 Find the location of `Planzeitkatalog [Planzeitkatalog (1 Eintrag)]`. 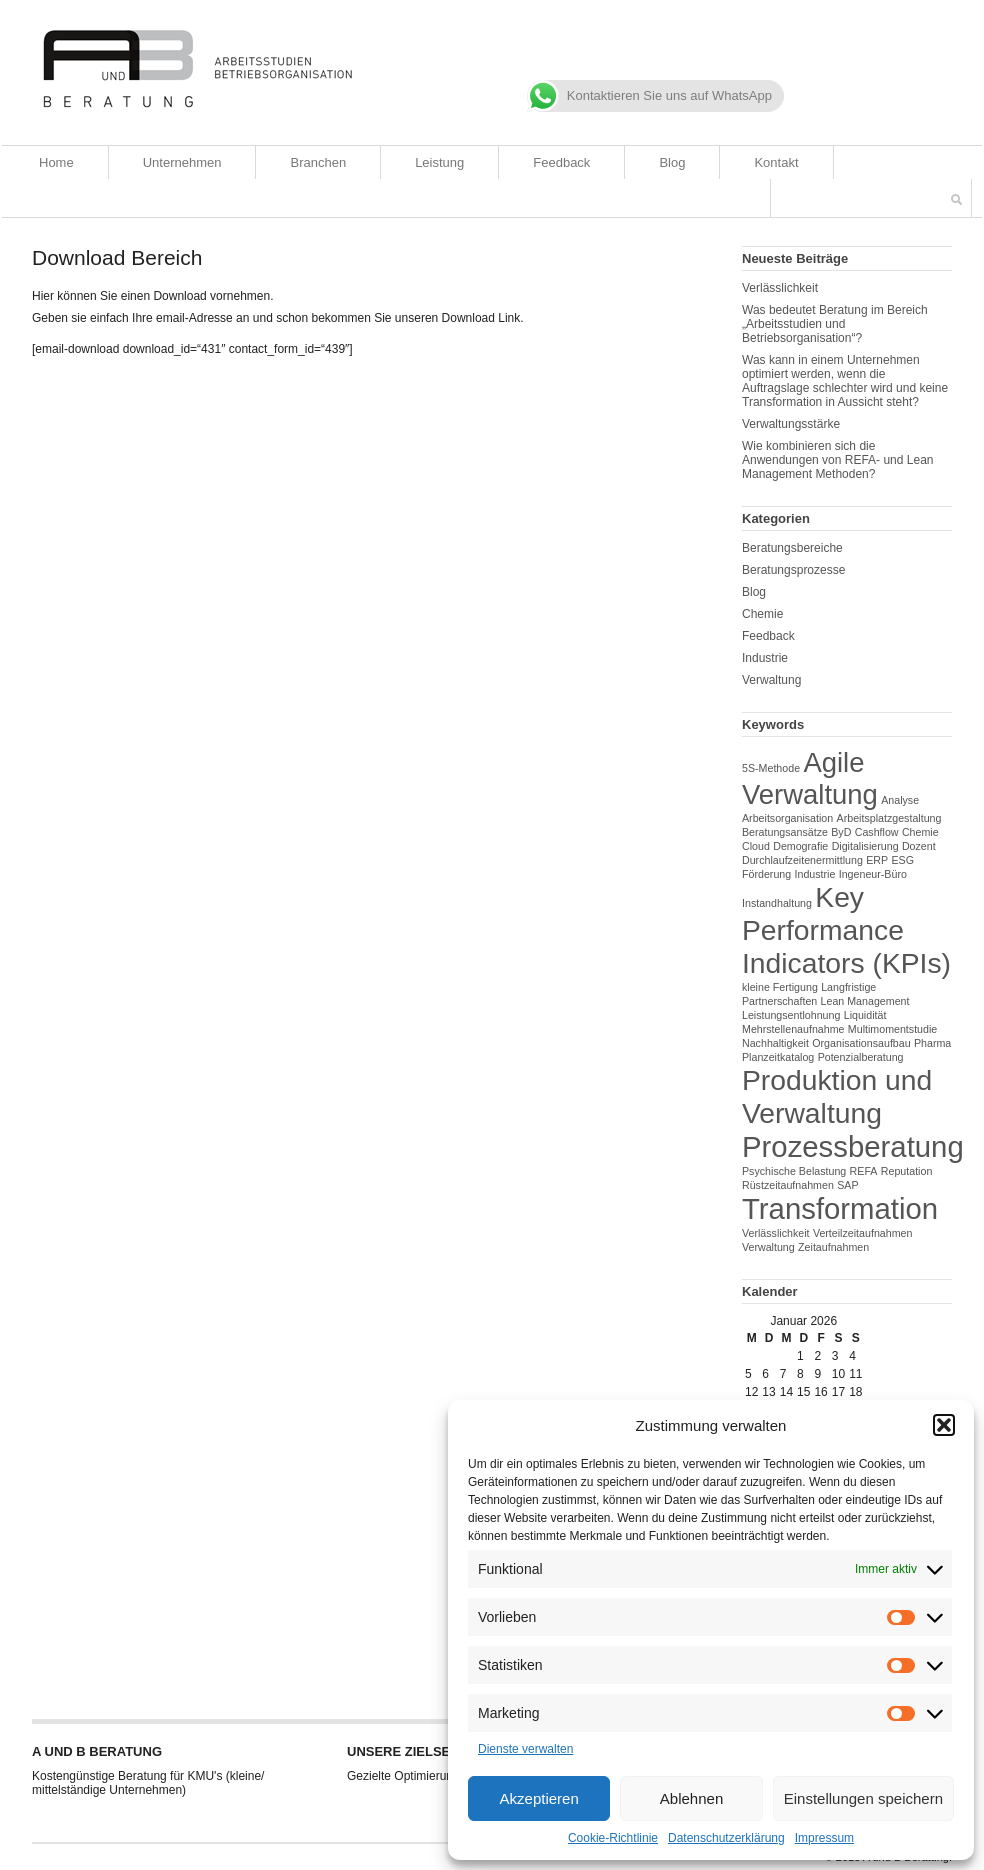

Planzeitkatalog [Planzeitkatalog (1 Eintrag)] is located at coordinates (778, 1057).